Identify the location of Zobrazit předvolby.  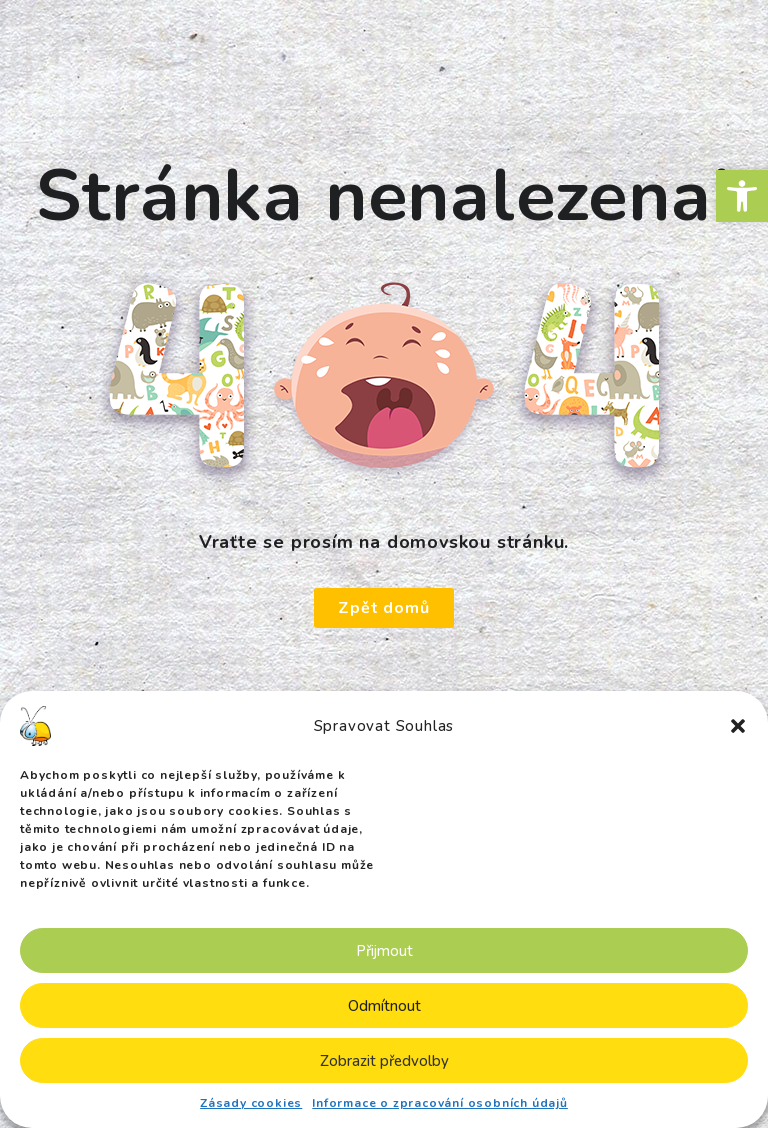
(384, 1061).